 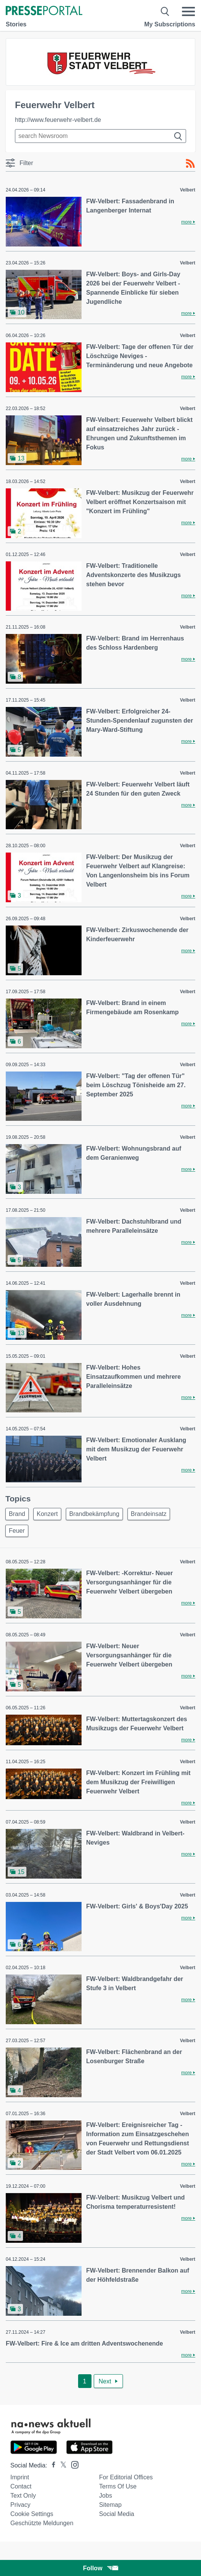 What do you see at coordinates (110, 2504) in the screenshot?
I see `Sitemap` at bounding box center [110, 2504].